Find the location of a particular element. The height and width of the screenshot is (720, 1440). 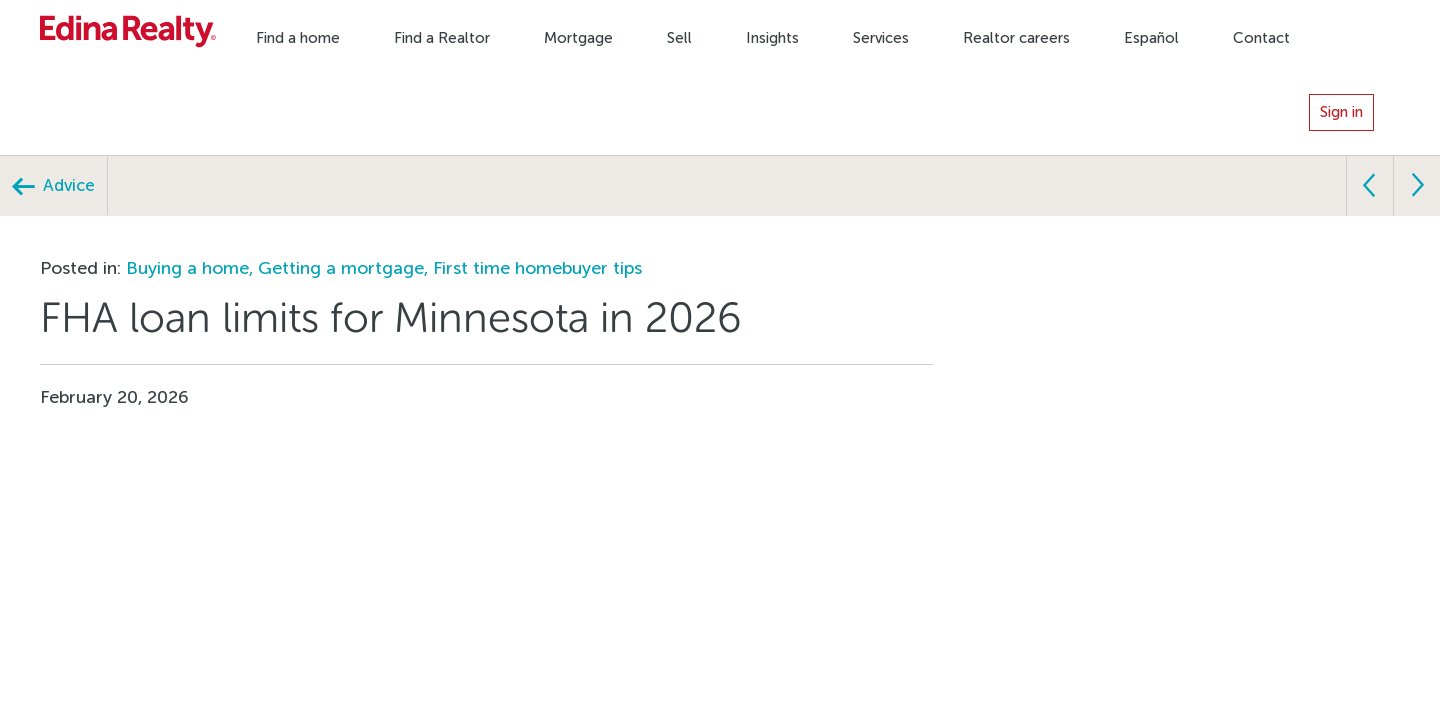

Buying a home, is located at coordinates (192, 268).